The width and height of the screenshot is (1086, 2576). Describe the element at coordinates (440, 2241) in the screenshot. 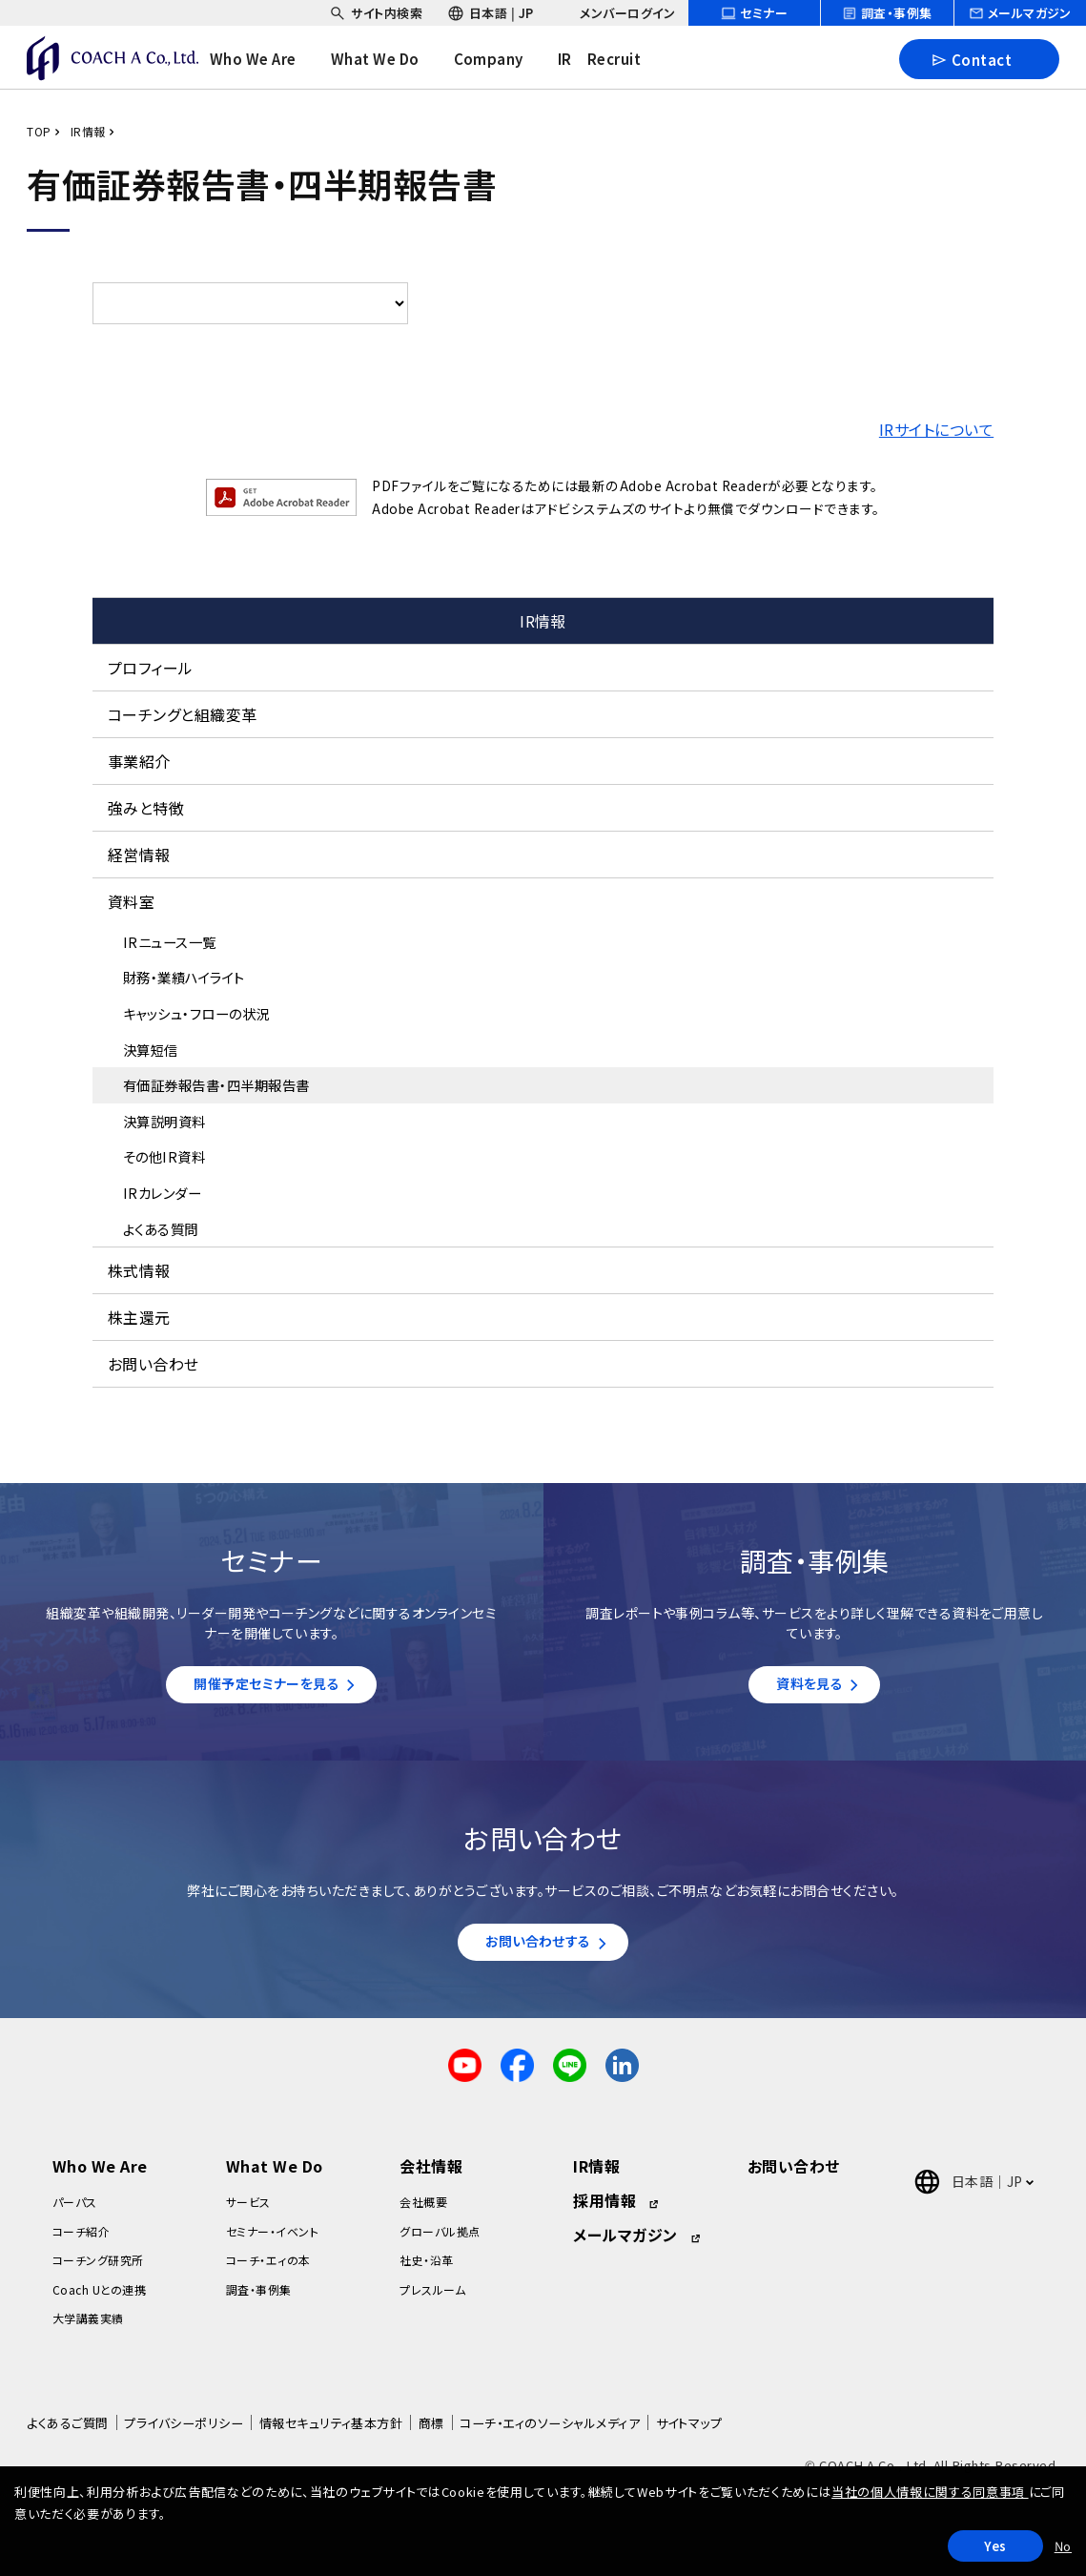

I see `グローバル拠点` at that location.